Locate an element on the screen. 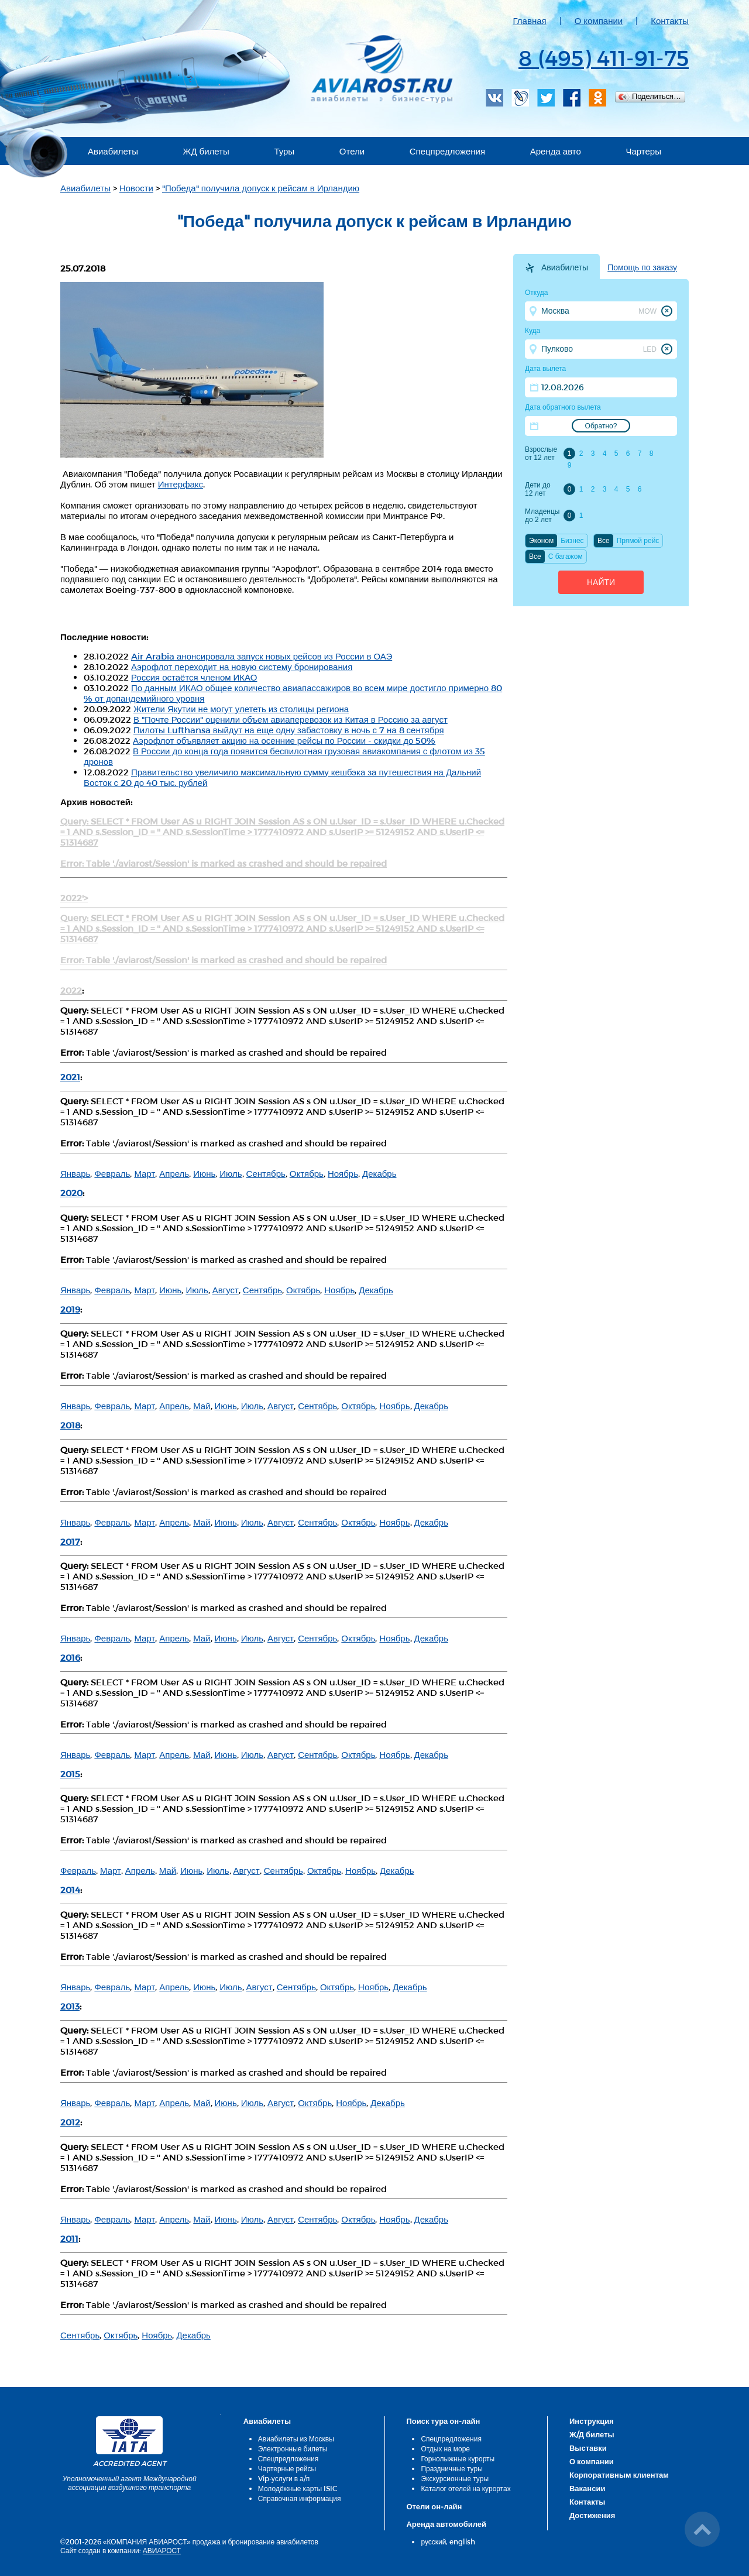  2014 is located at coordinates (70, 1889).